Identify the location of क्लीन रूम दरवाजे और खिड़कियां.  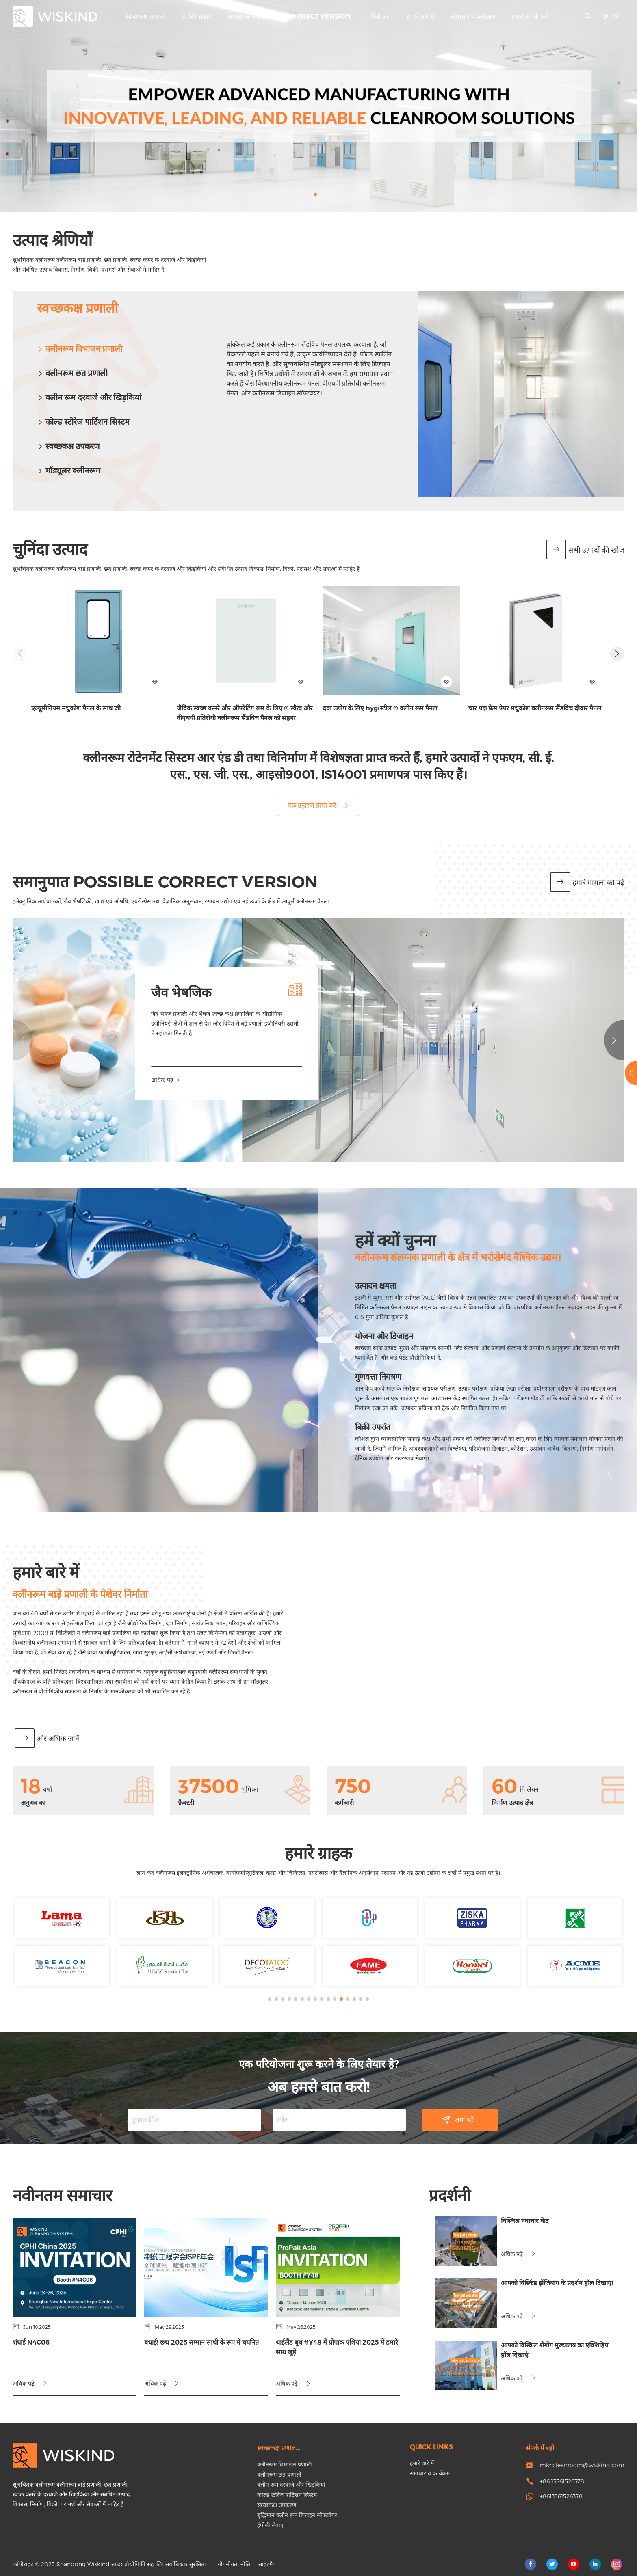
(89, 397).